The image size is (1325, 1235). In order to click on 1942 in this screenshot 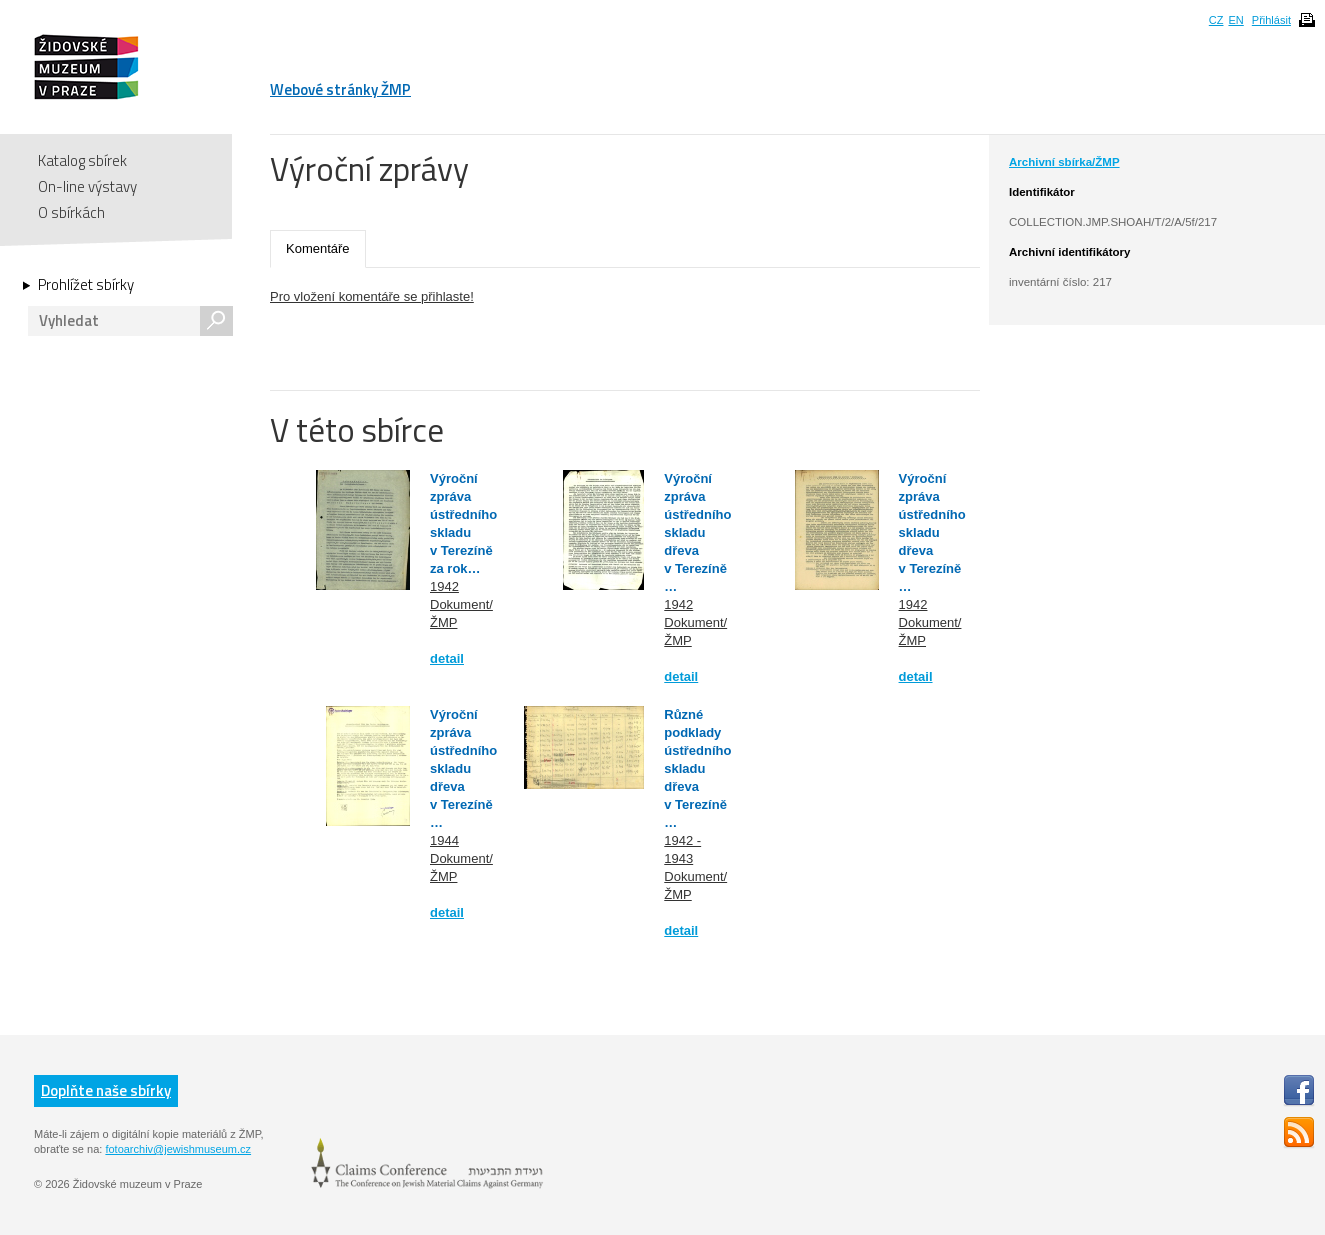, I will do `click(444, 586)`.